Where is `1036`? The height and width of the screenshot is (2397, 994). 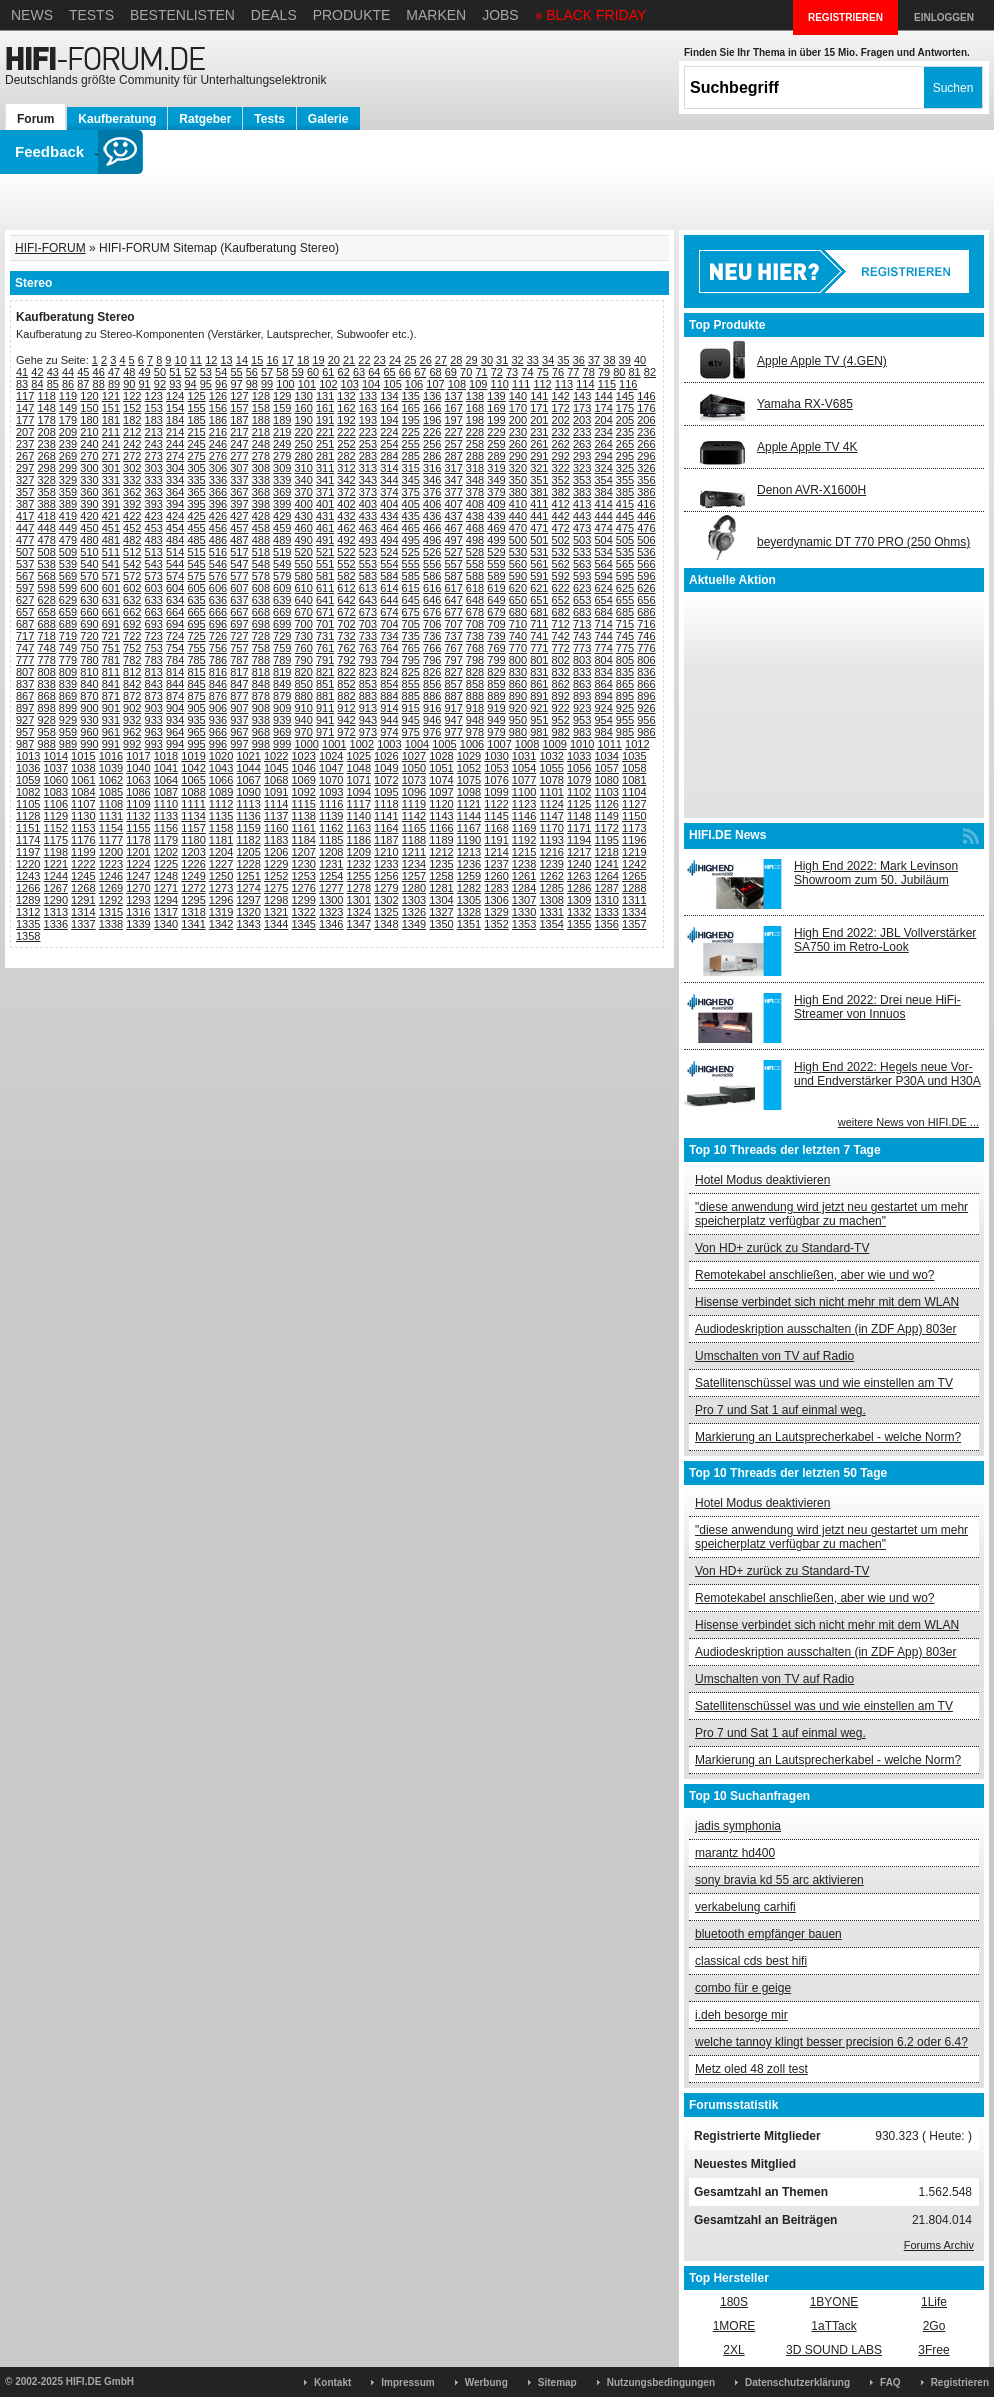
1036 is located at coordinates (28, 768).